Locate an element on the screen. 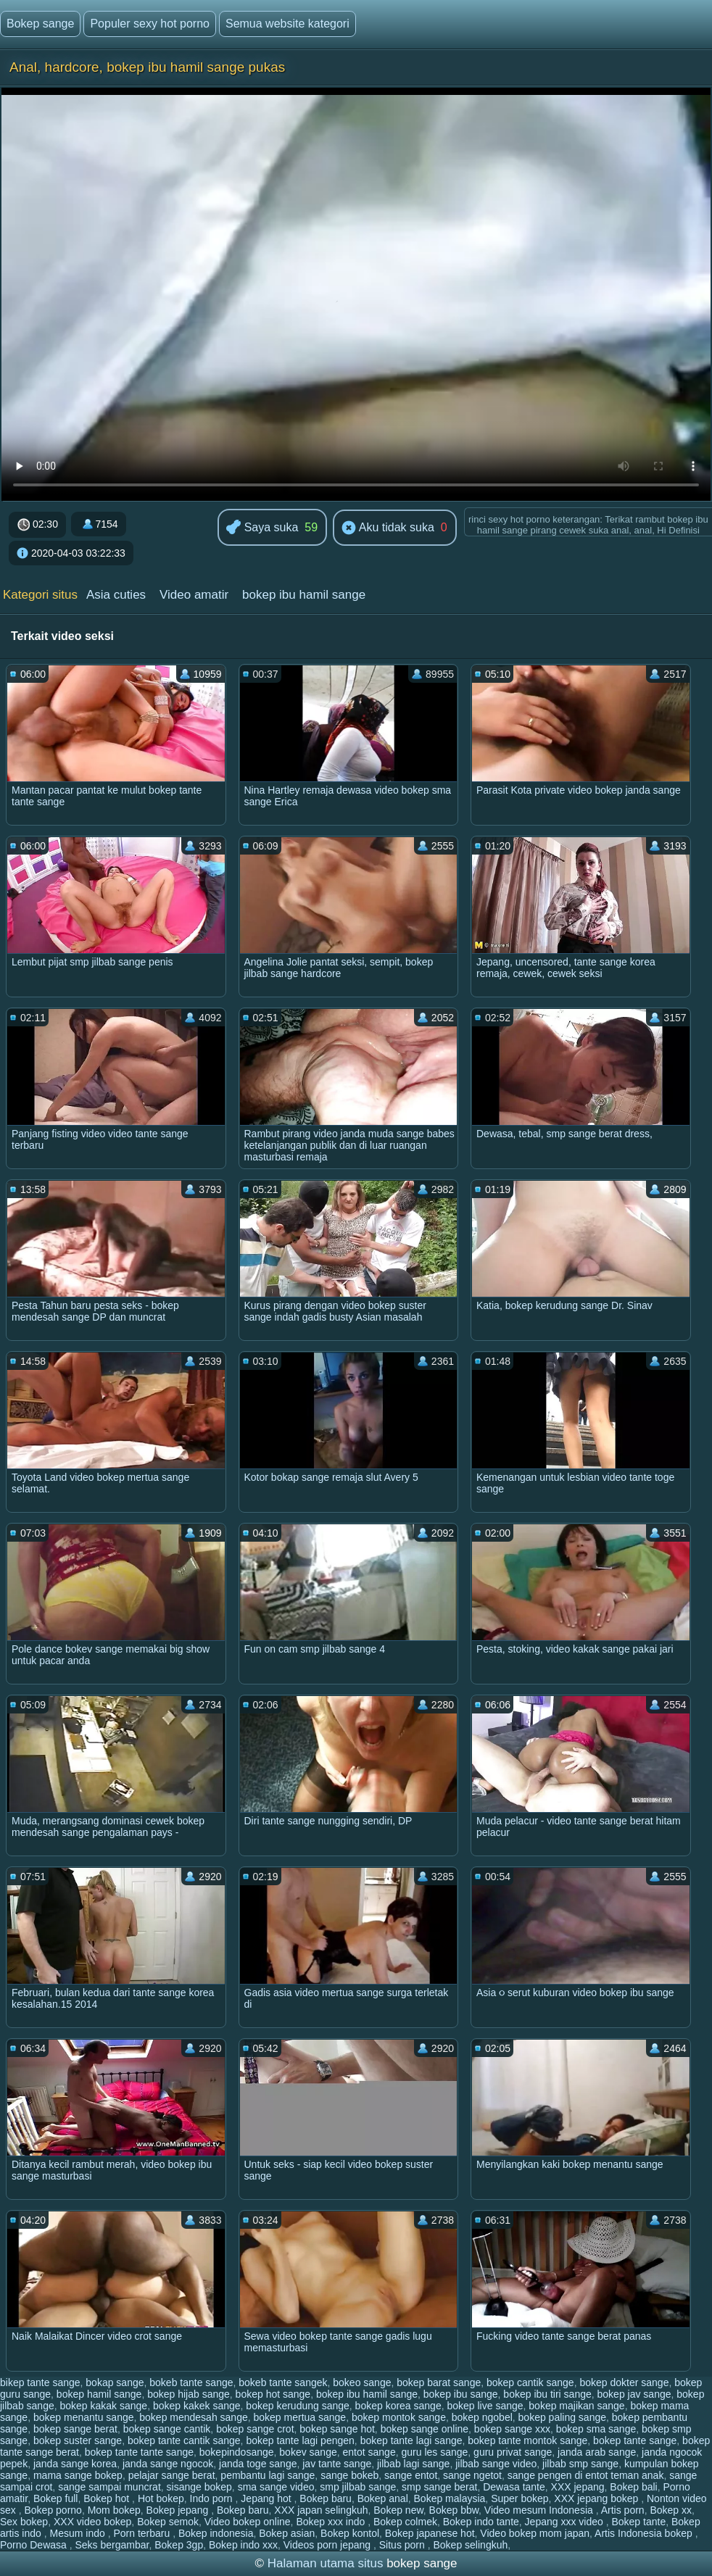 This screenshot has width=712, height=2576. bokep sange berat is located at coordinates (75, 2429).